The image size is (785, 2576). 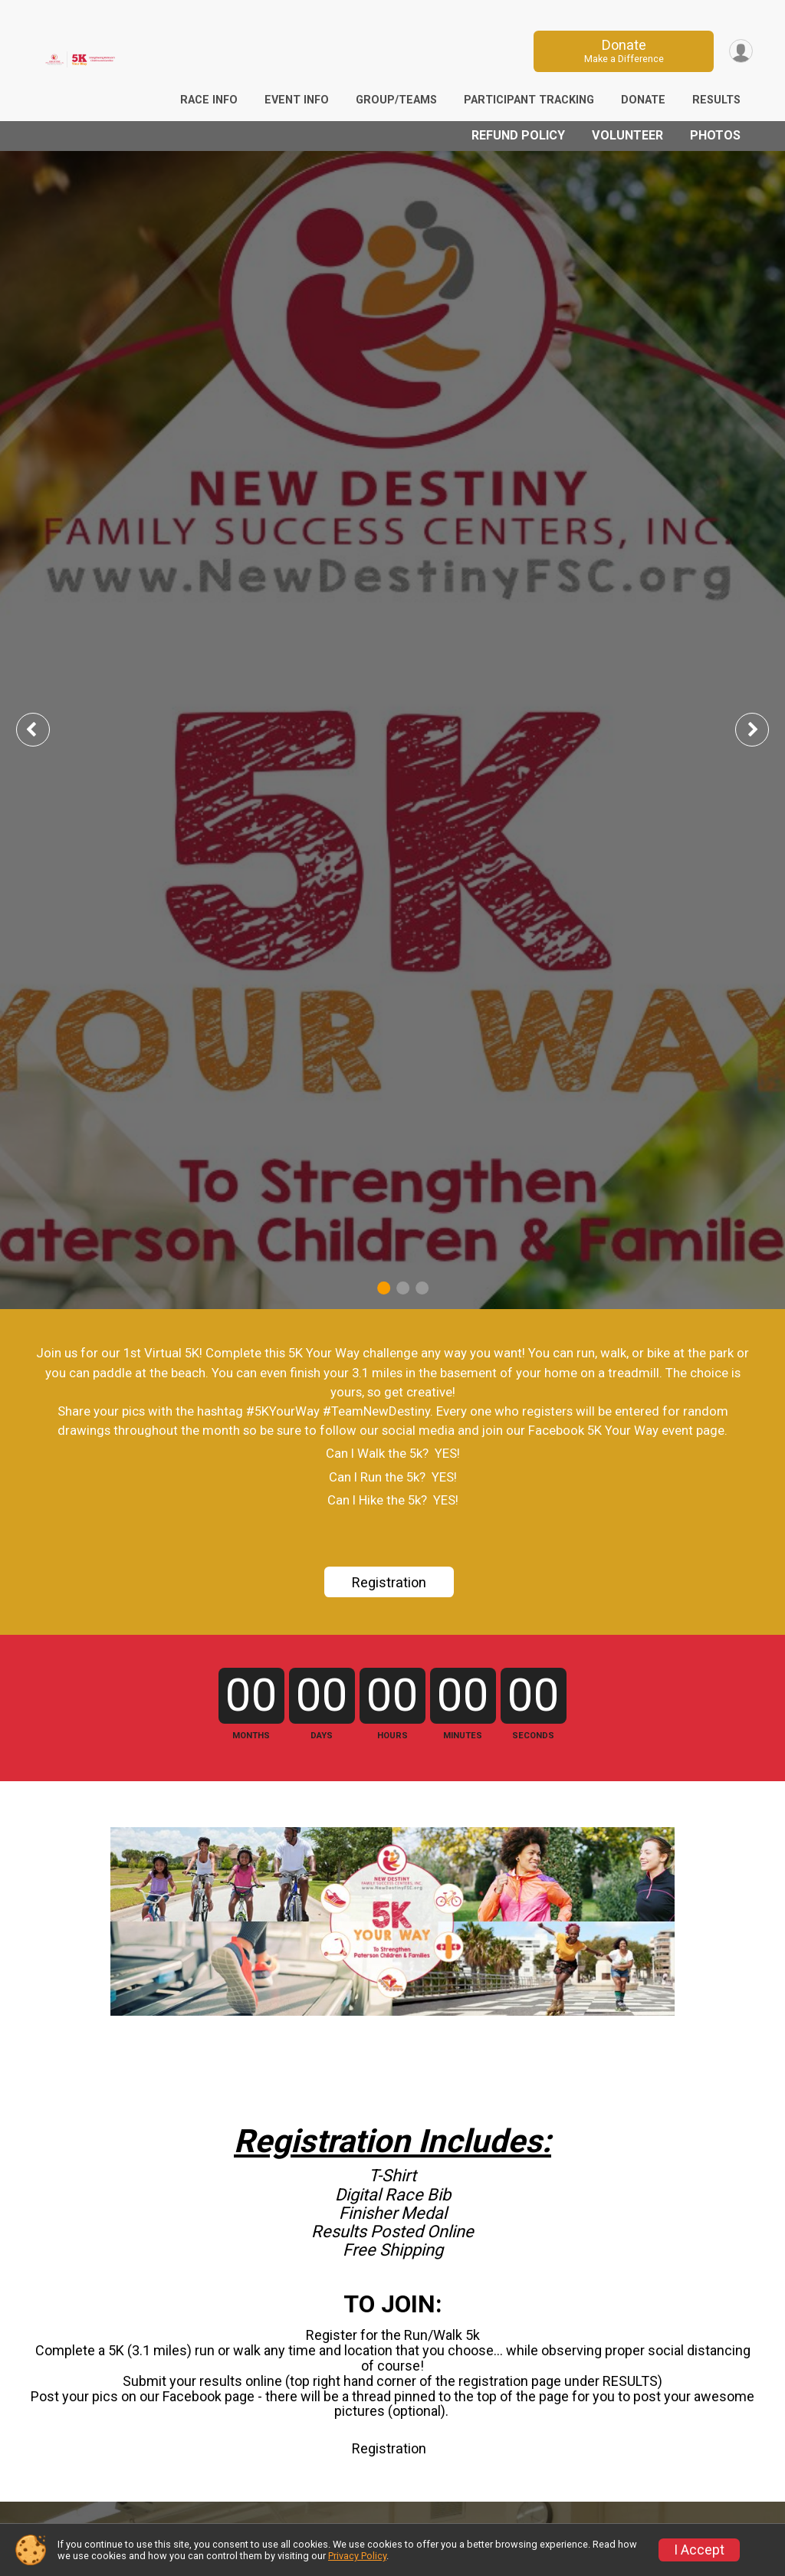 I want to click on Donate, so click(x=619, y=51).